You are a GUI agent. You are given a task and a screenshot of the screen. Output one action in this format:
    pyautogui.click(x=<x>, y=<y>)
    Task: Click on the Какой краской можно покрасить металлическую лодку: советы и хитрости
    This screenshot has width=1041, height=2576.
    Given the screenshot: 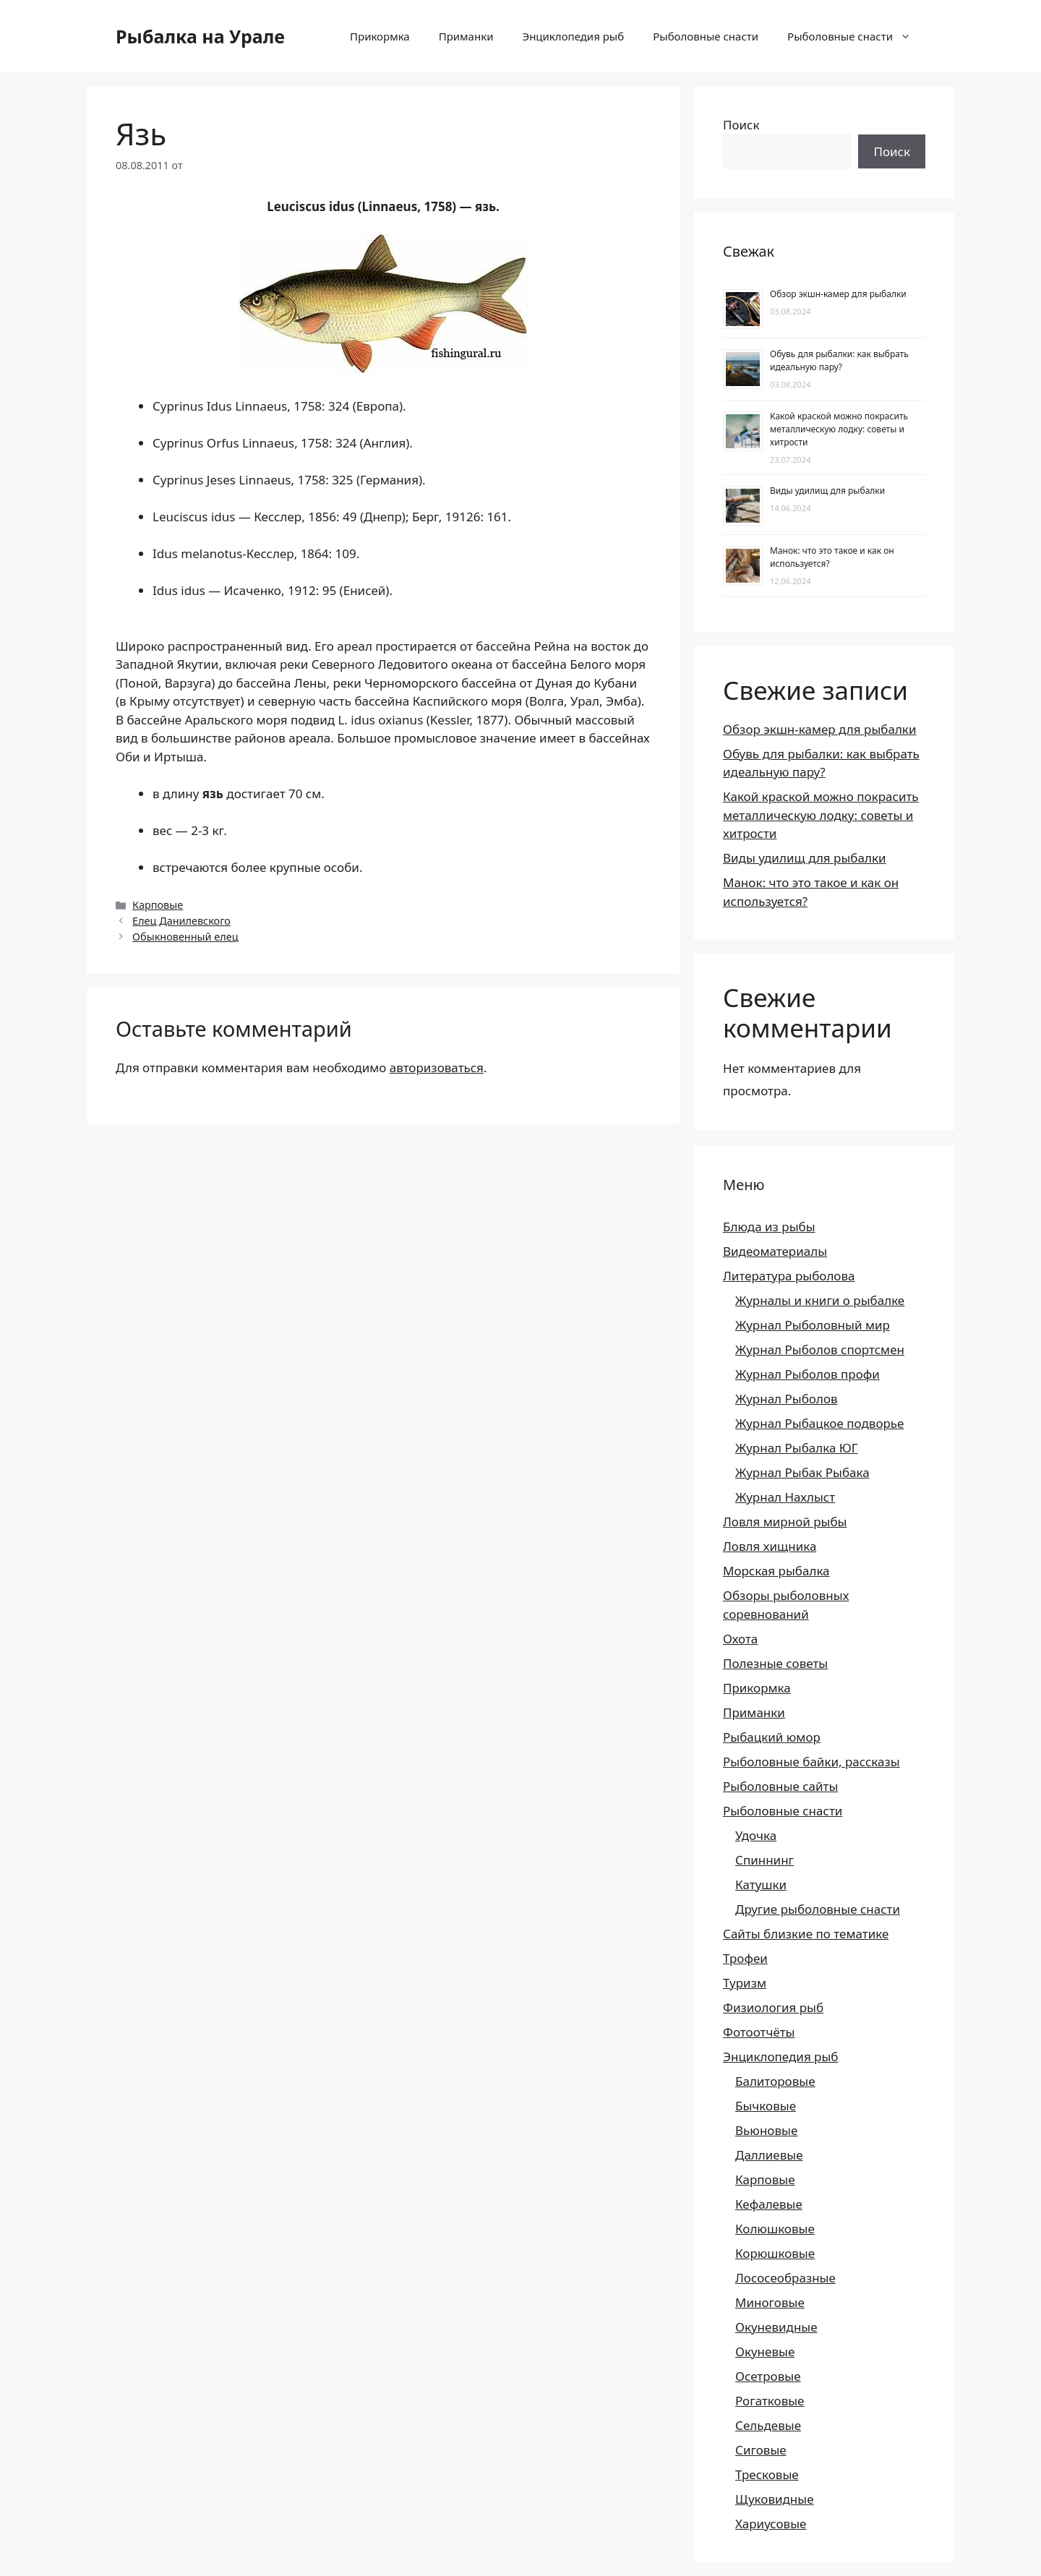 What is the action you would take?
    pyautogui.click(x=839, y=429)
    